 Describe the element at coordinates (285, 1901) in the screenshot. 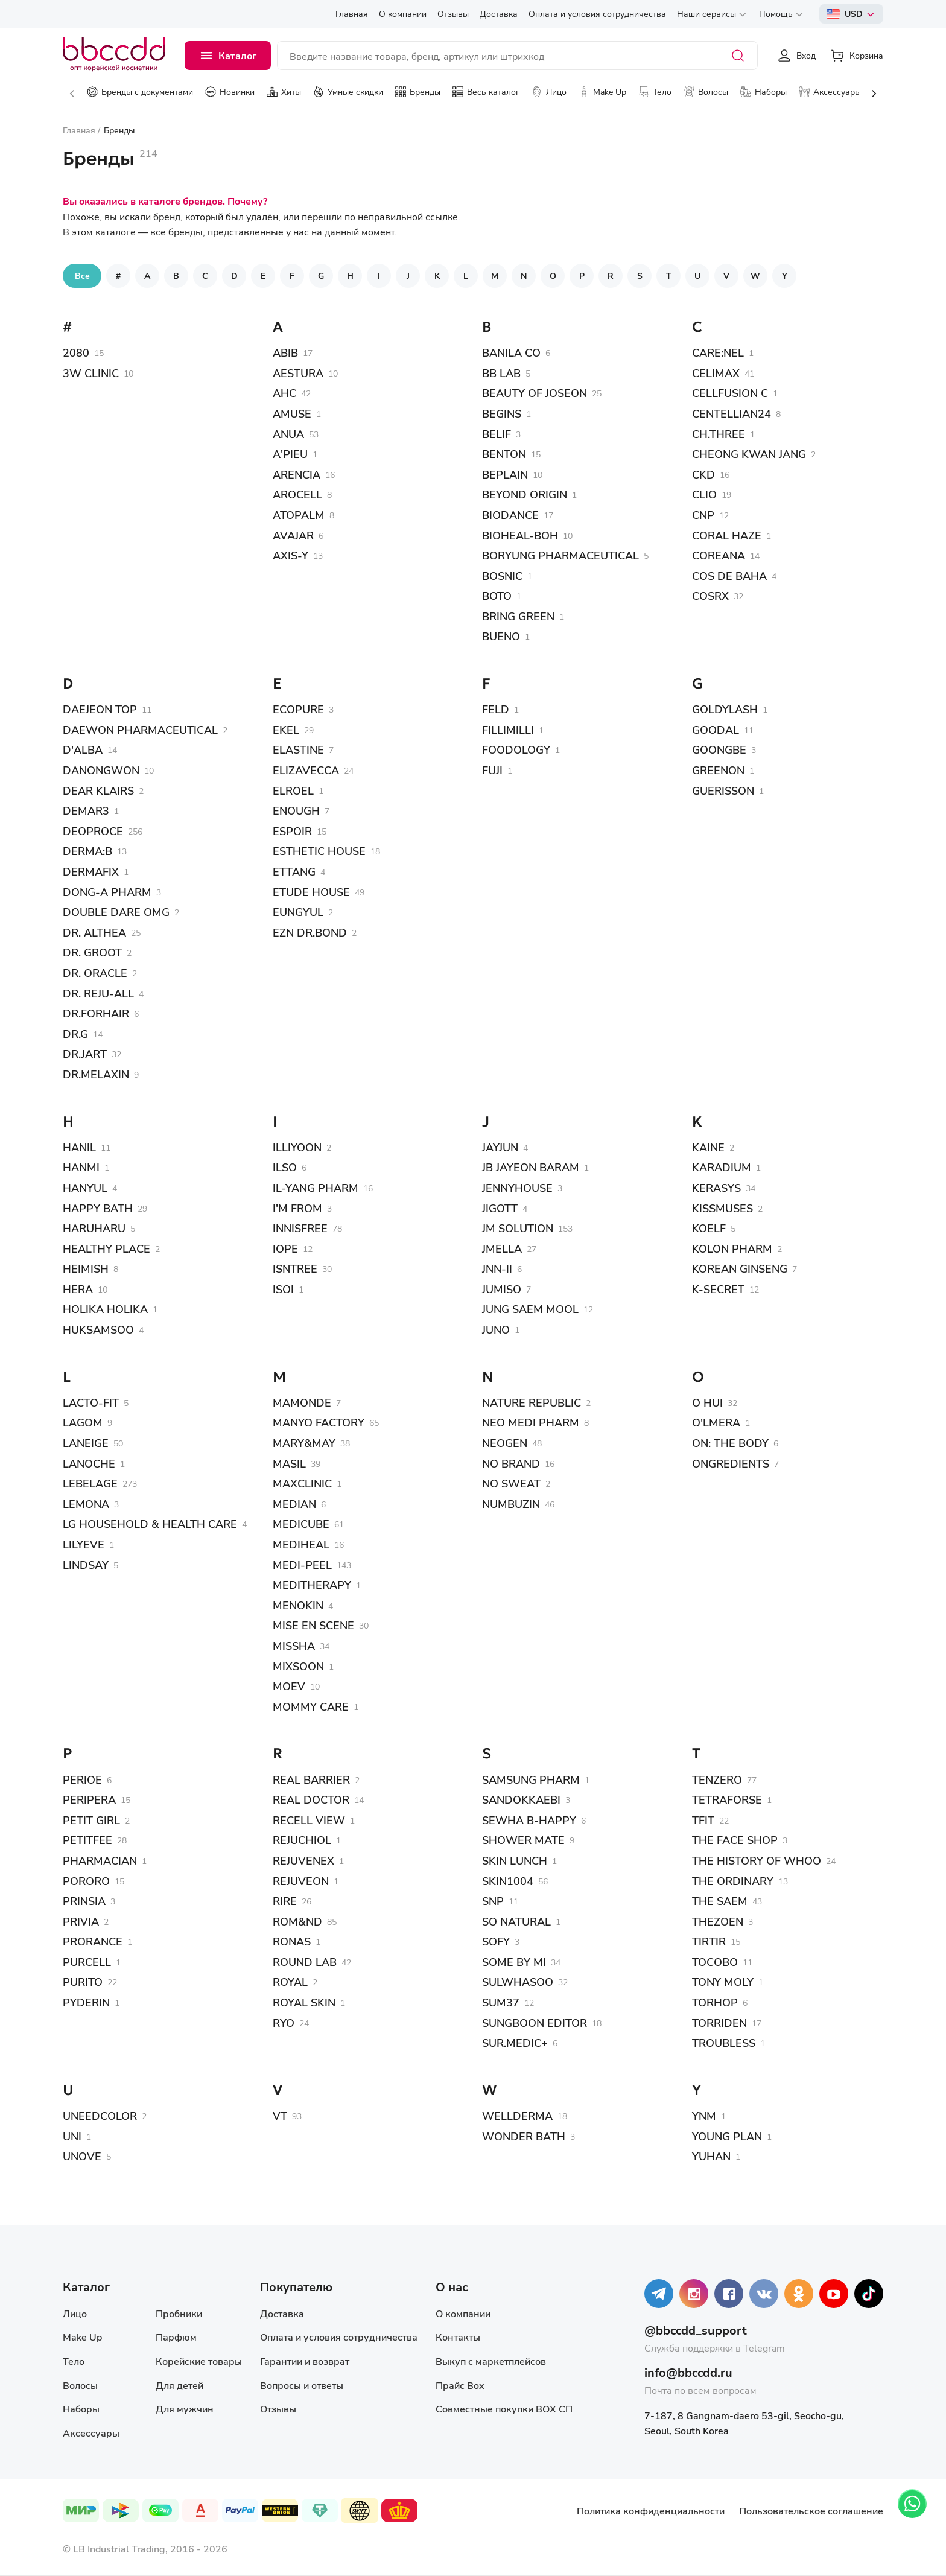

I see `RIRE` at that location.